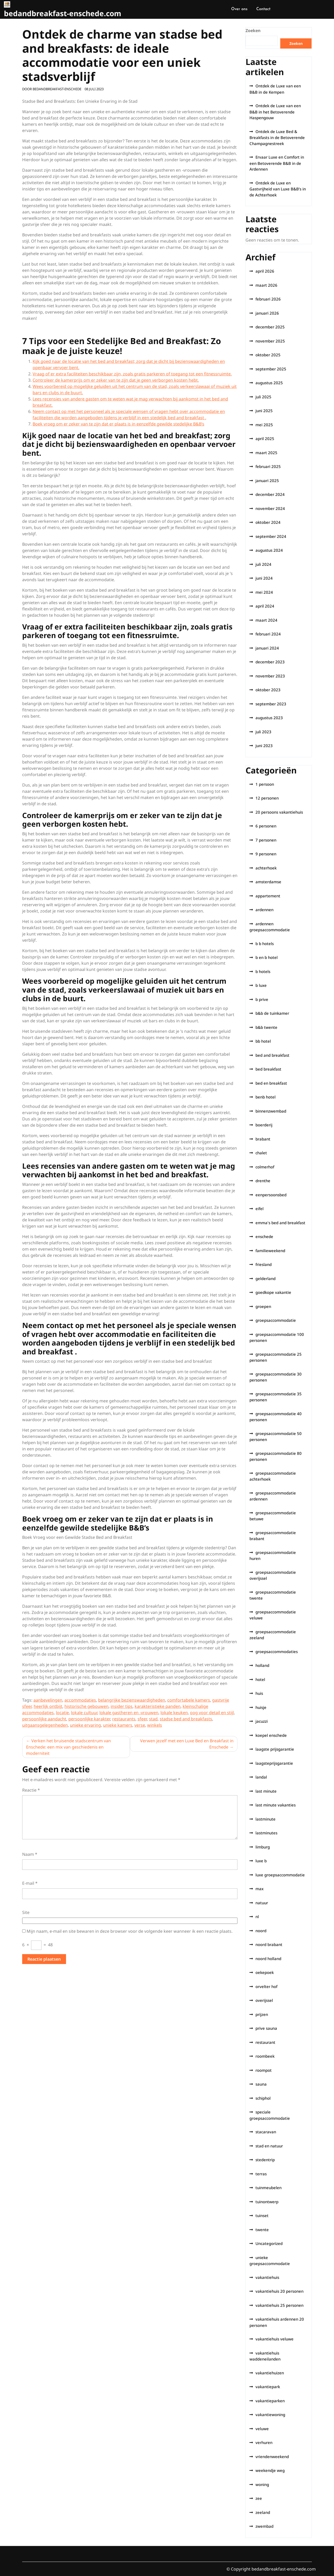 Image resolution: width=334 pixels, height=2576 pixels. Describe the element at coordinates (123, 1719) in the screenshot. I see `restaurants` at that location.